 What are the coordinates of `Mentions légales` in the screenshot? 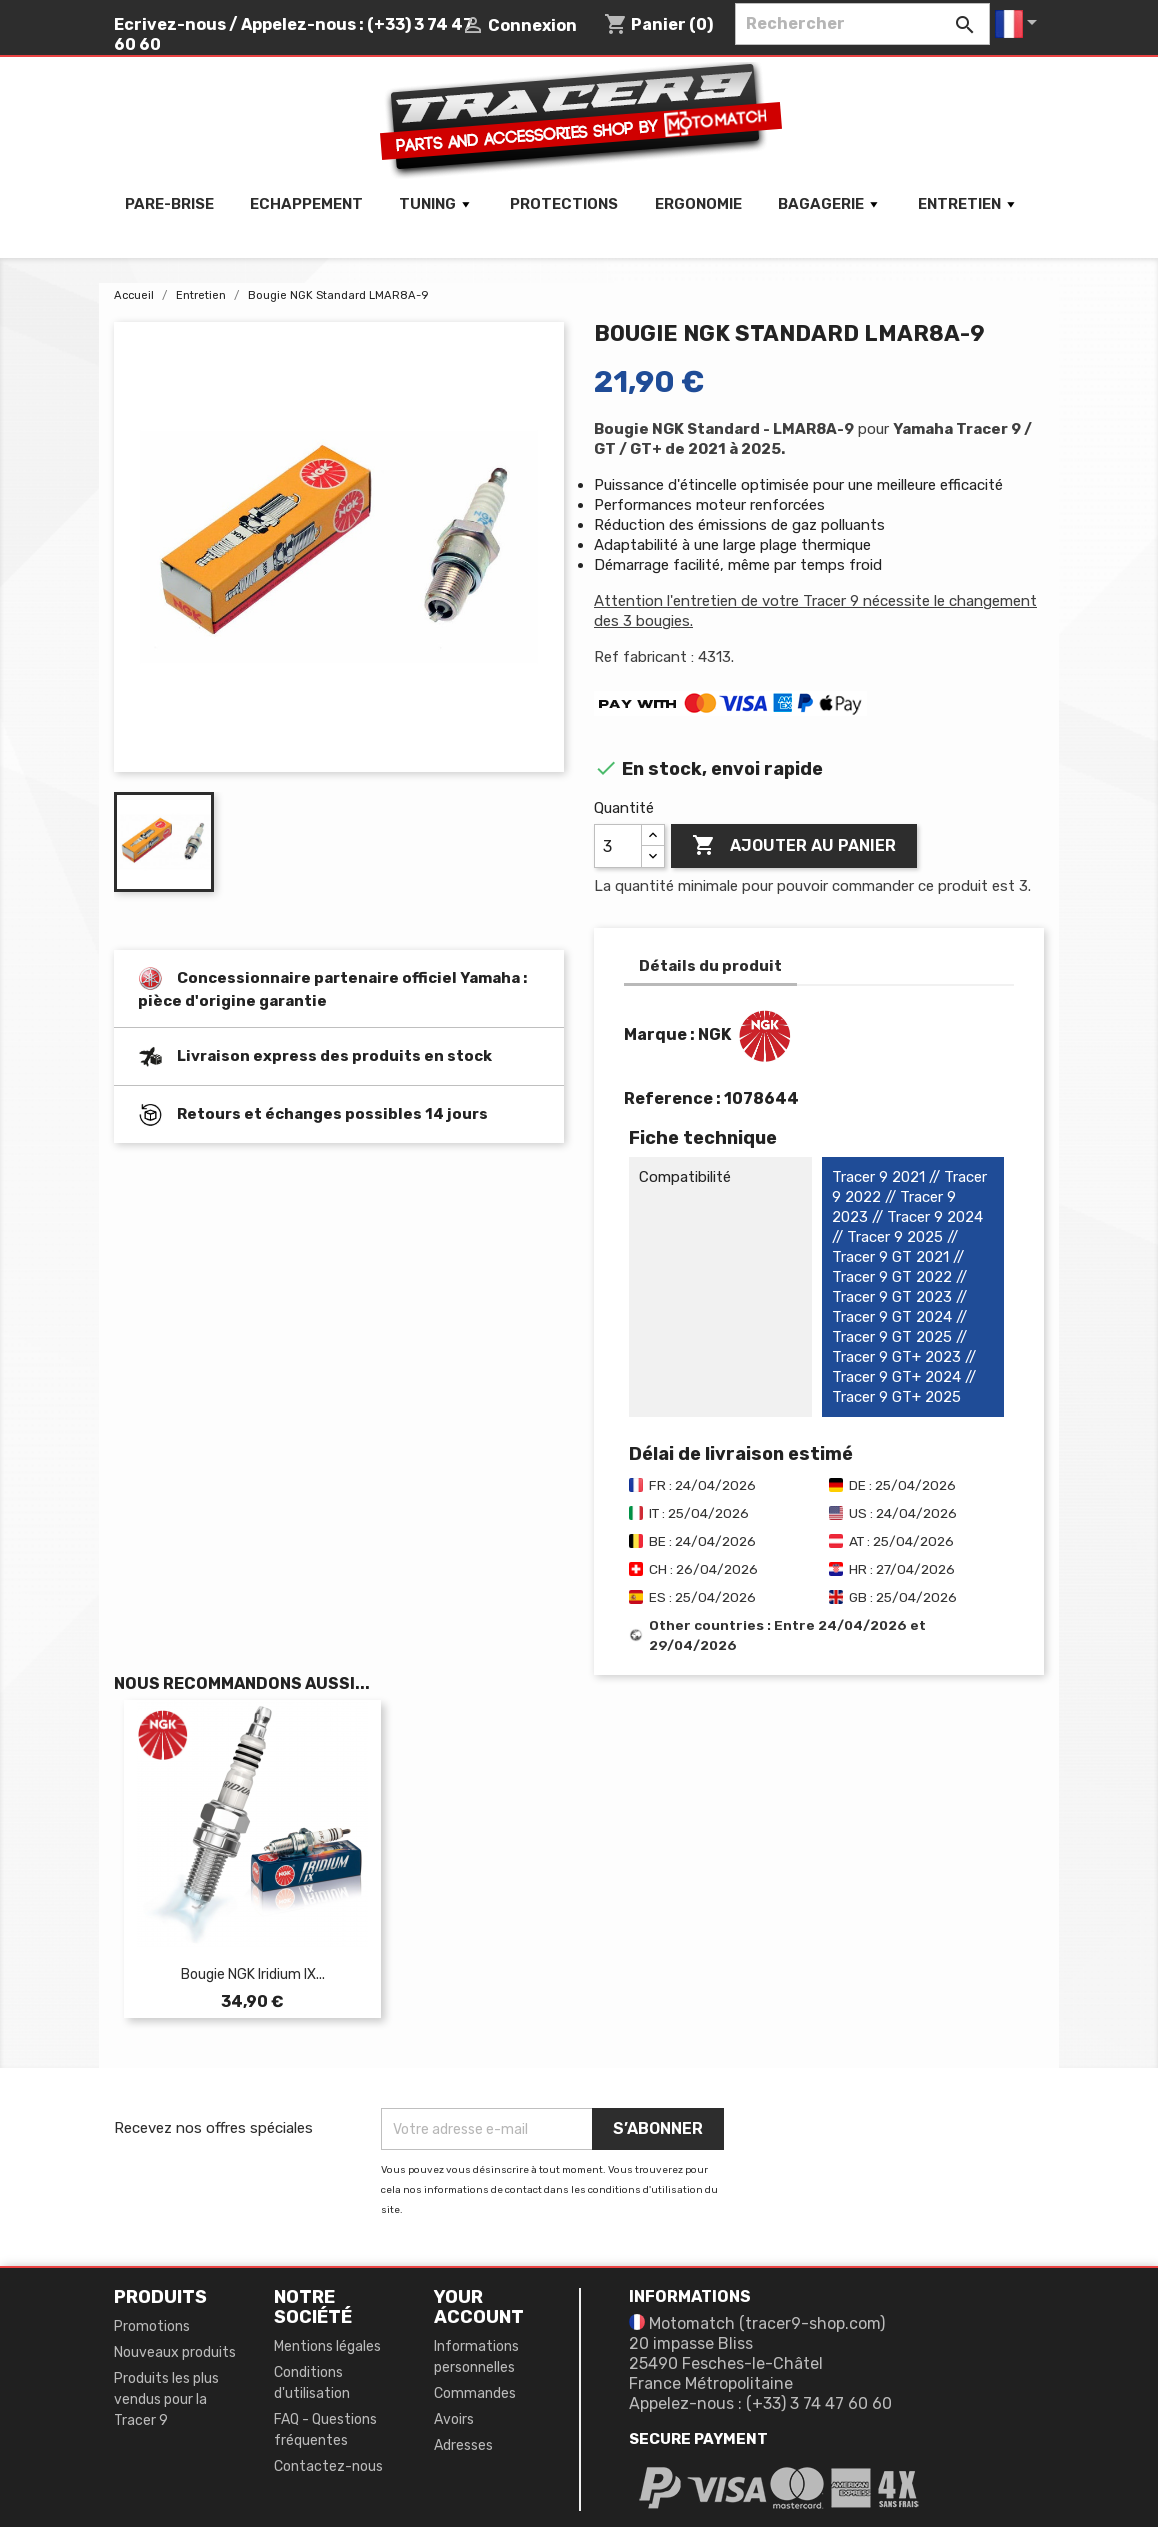 It's located at (327, 2346).